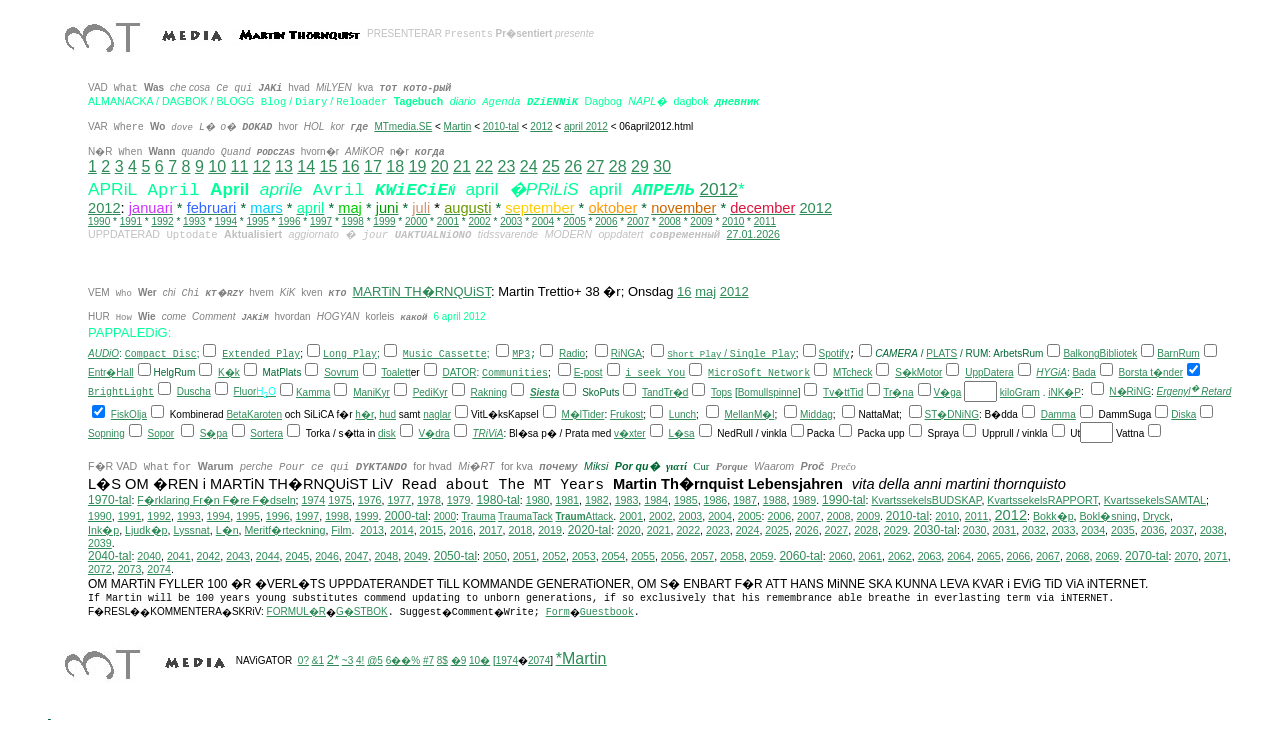  What do you see at coordinates (296, 612) in the screenshot?
I see `FORMUL�R` at bounding box center [296, 612].